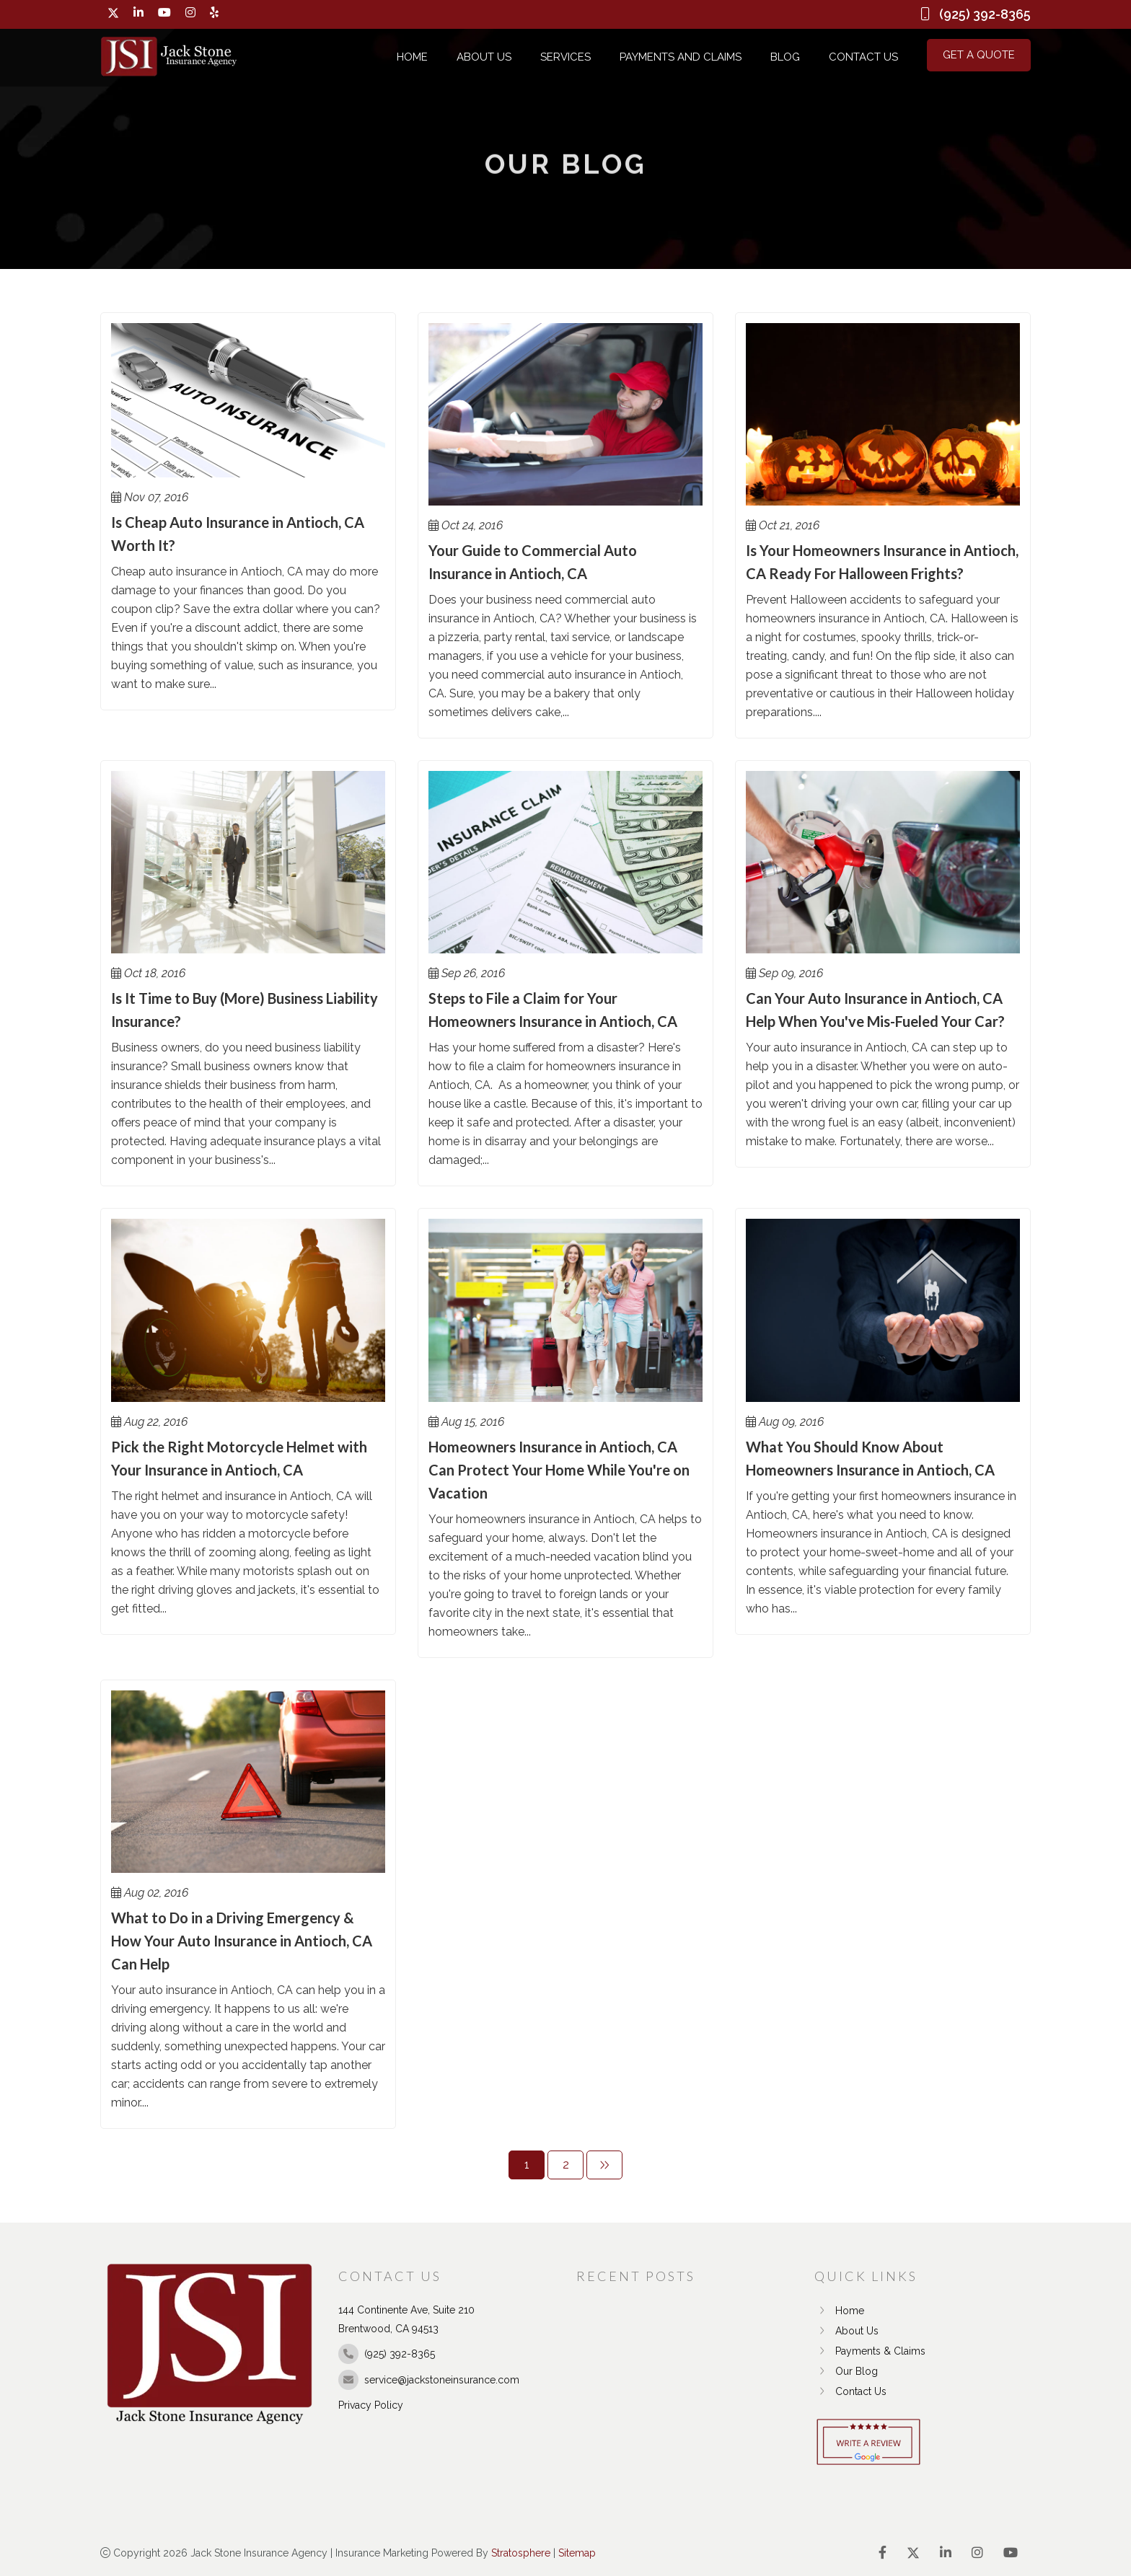  What do you see at coordinates (244, 1009) in the screenshot?
I see `Is It Time to Buy (More) Business Liability Insurance?` at bounding box center [244, 1009].